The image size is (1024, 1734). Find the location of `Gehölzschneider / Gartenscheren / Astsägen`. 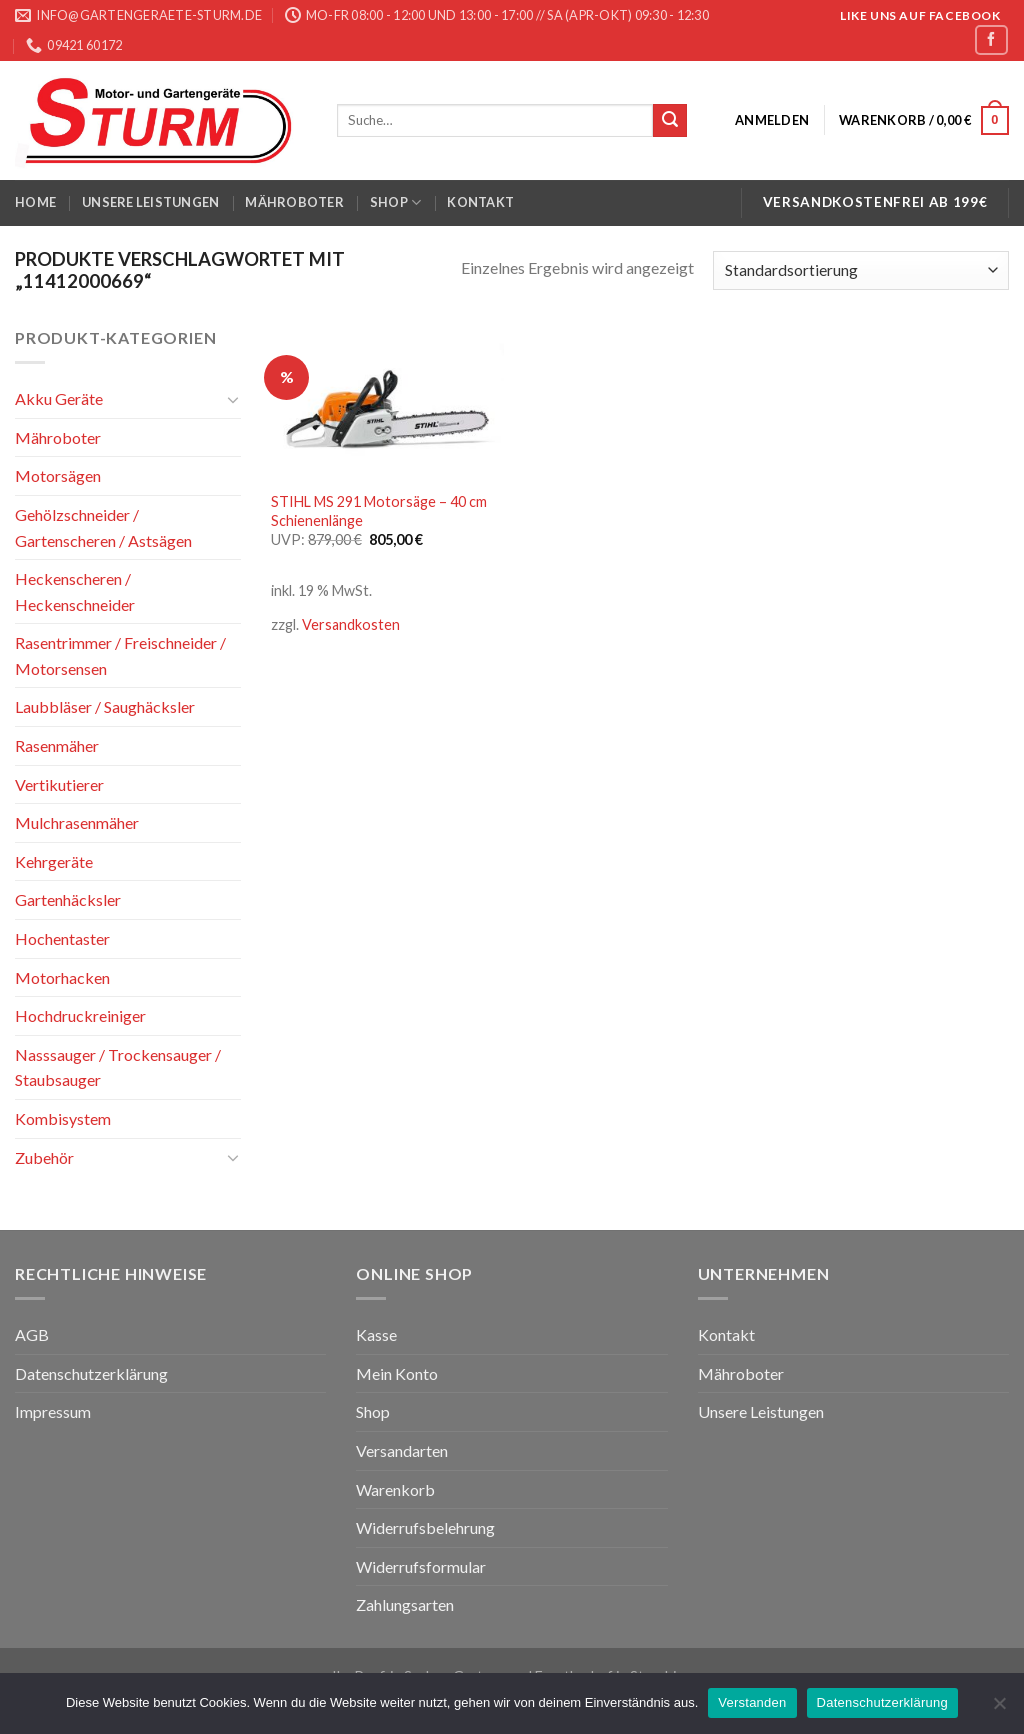

Gehölzschneider / Gartenscheren / Astsägen is located at coordinates (103, 527).